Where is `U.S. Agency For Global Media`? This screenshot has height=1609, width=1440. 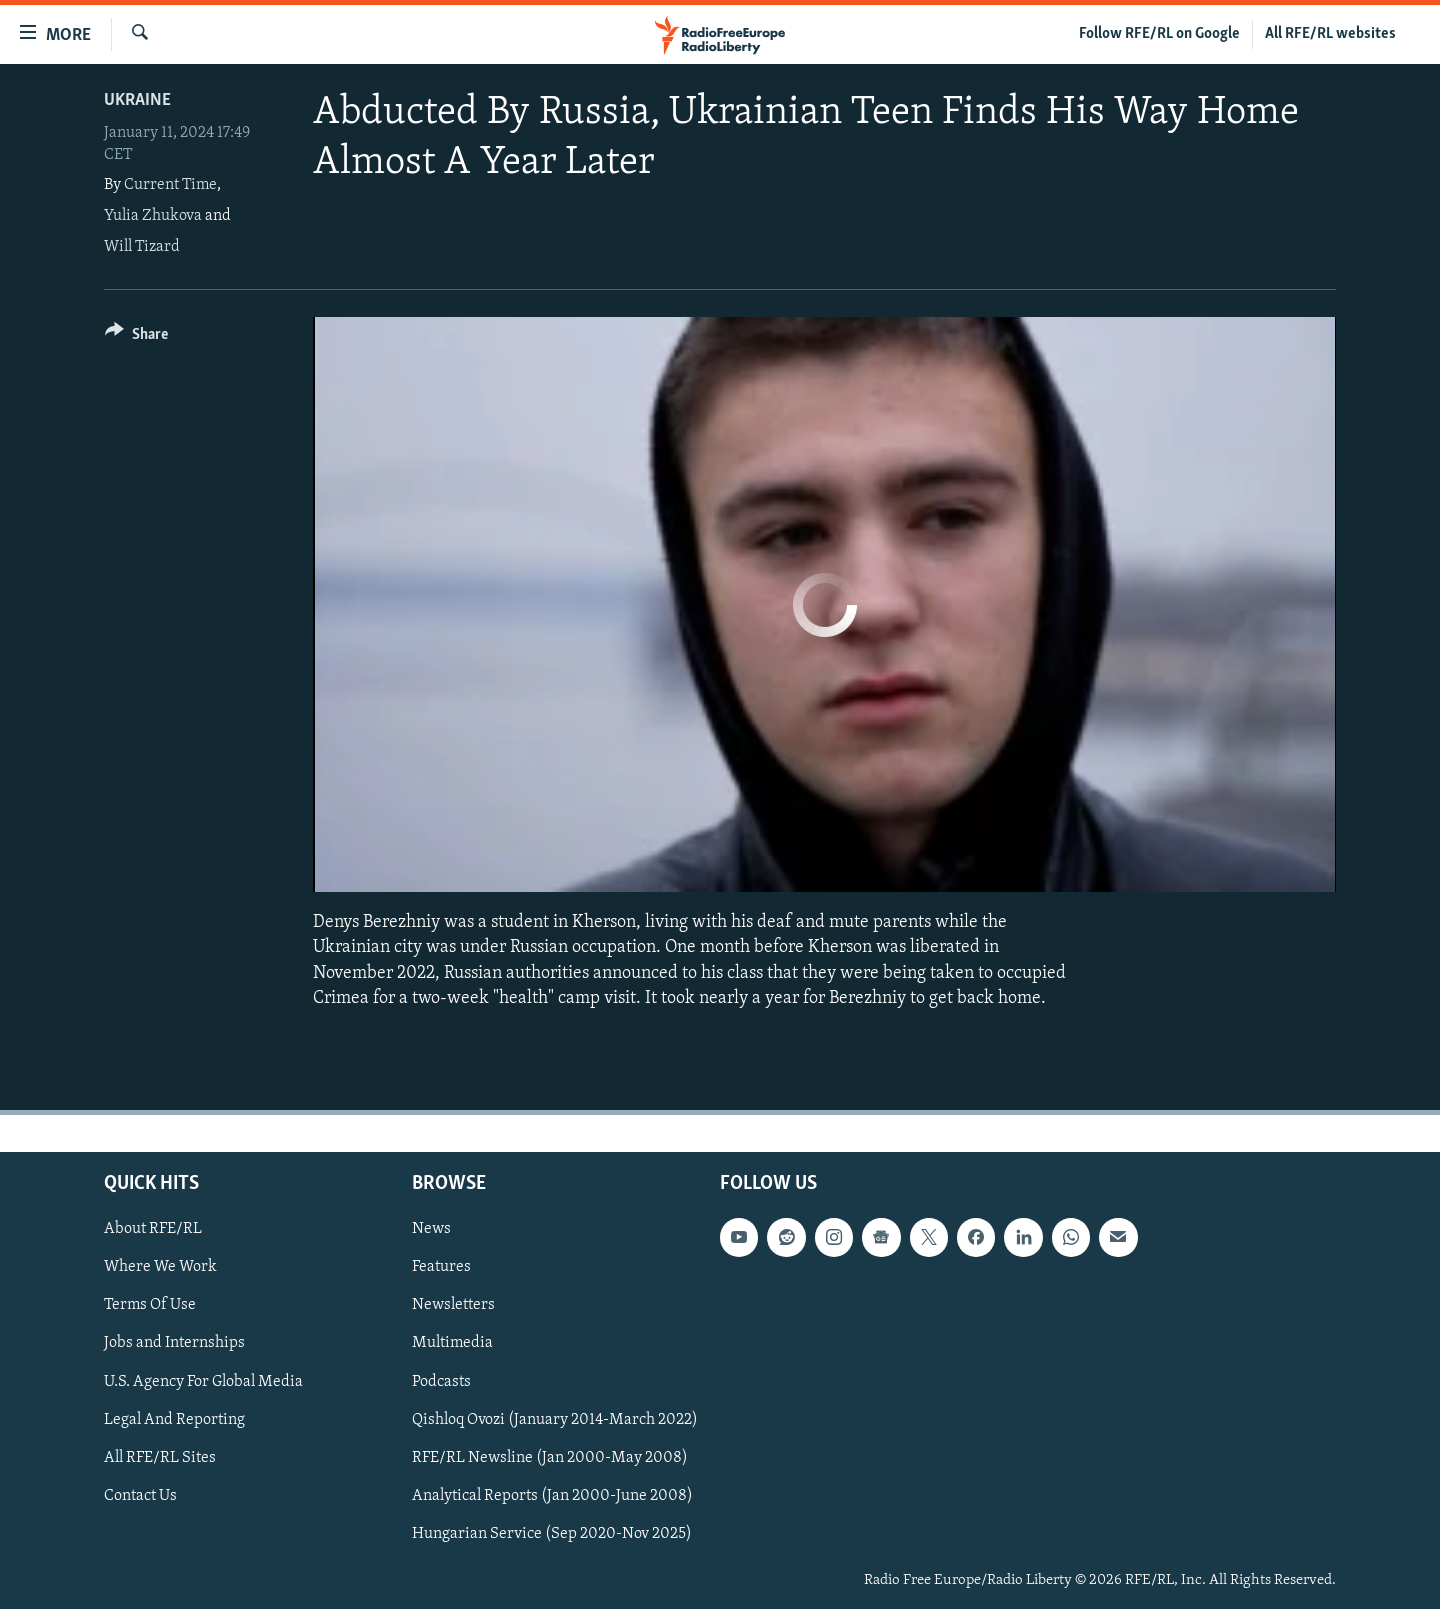 U.S. Agency For Global Media is located at coordinates (203, 1381).